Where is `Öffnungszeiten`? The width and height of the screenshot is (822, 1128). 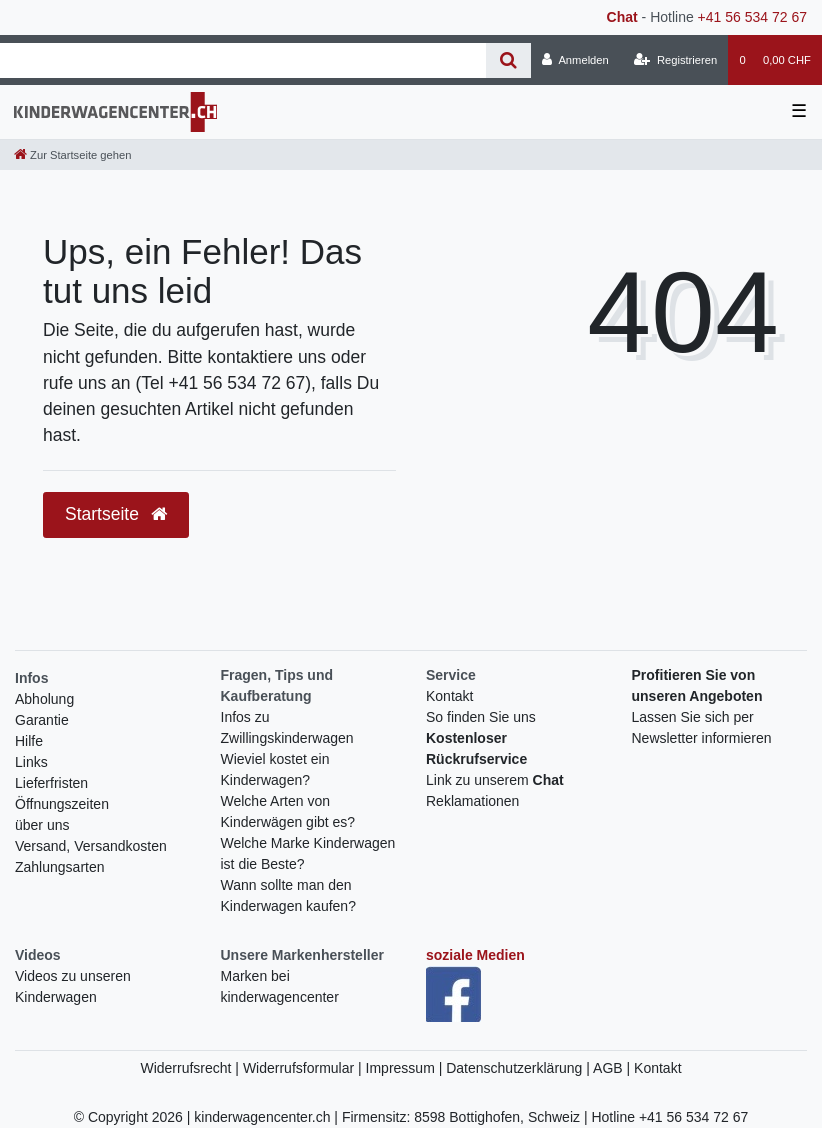 Öffnungszeiten is located at coordinates (62, 804).